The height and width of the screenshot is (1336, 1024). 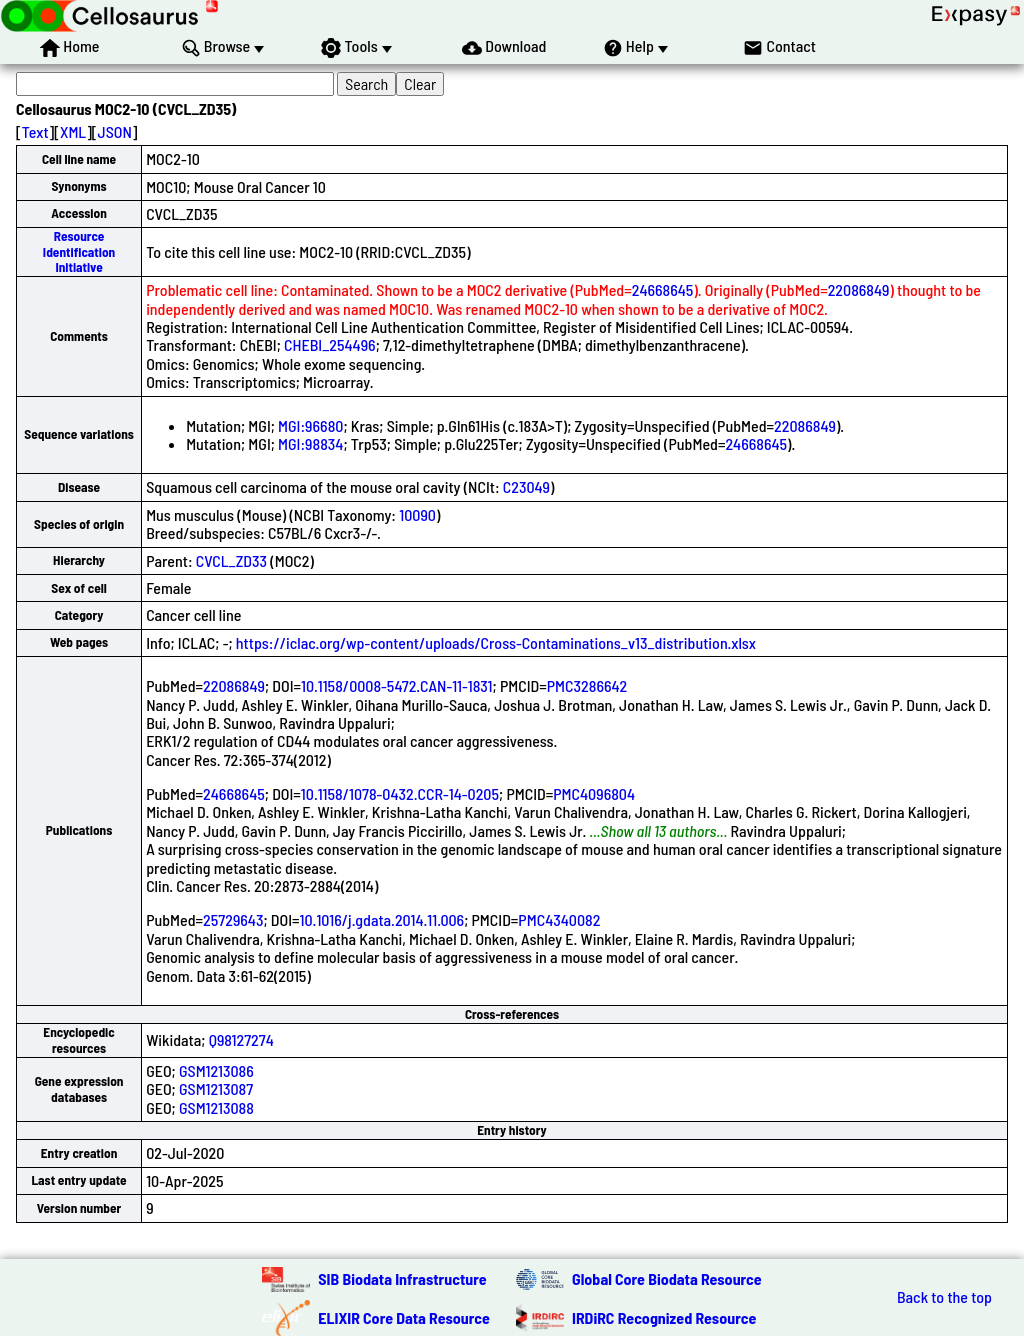 I want to click on 10.1158/1078-0432.CCR-14-0205, so click(x=400, y=793).